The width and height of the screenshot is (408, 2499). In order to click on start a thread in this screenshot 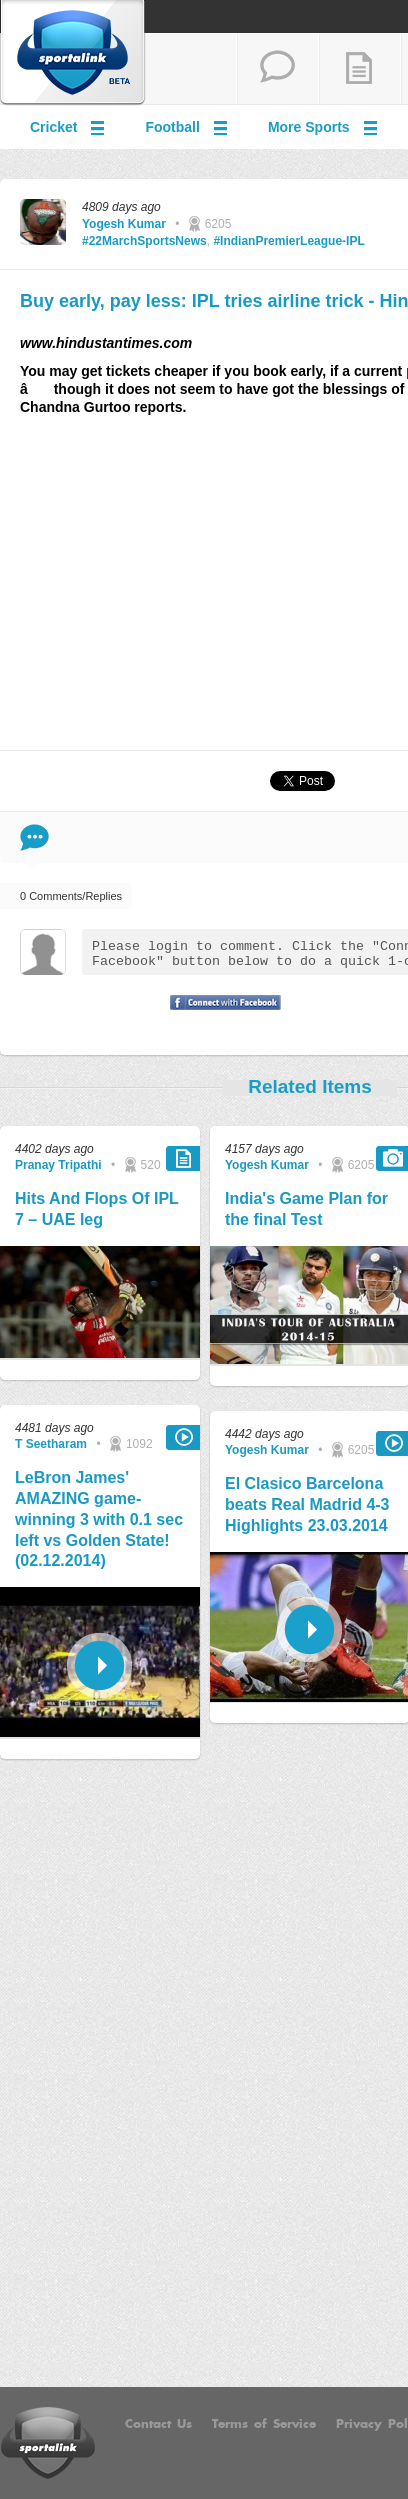, I will do `click(278, 69)`.